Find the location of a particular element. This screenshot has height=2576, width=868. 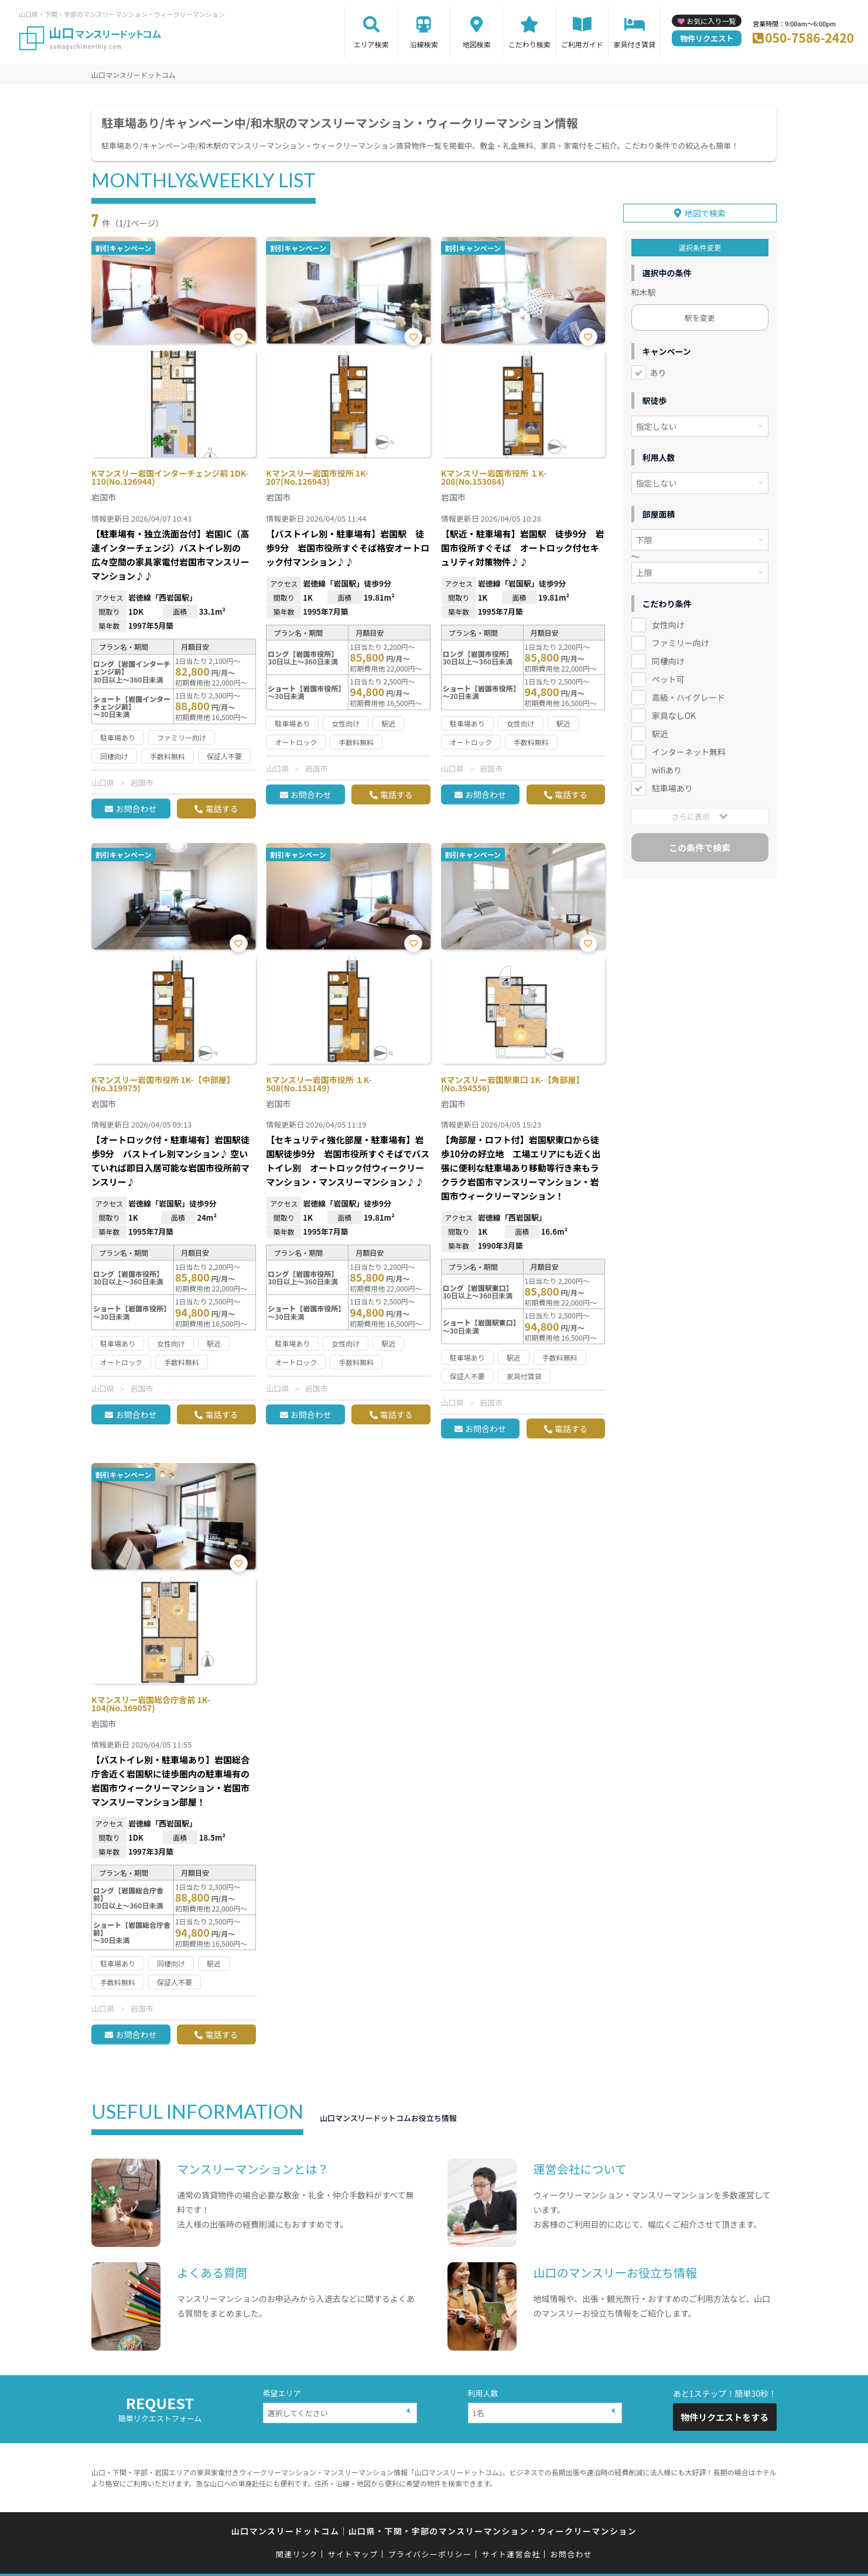

関連リンク is located at coordinates (297, 2554).